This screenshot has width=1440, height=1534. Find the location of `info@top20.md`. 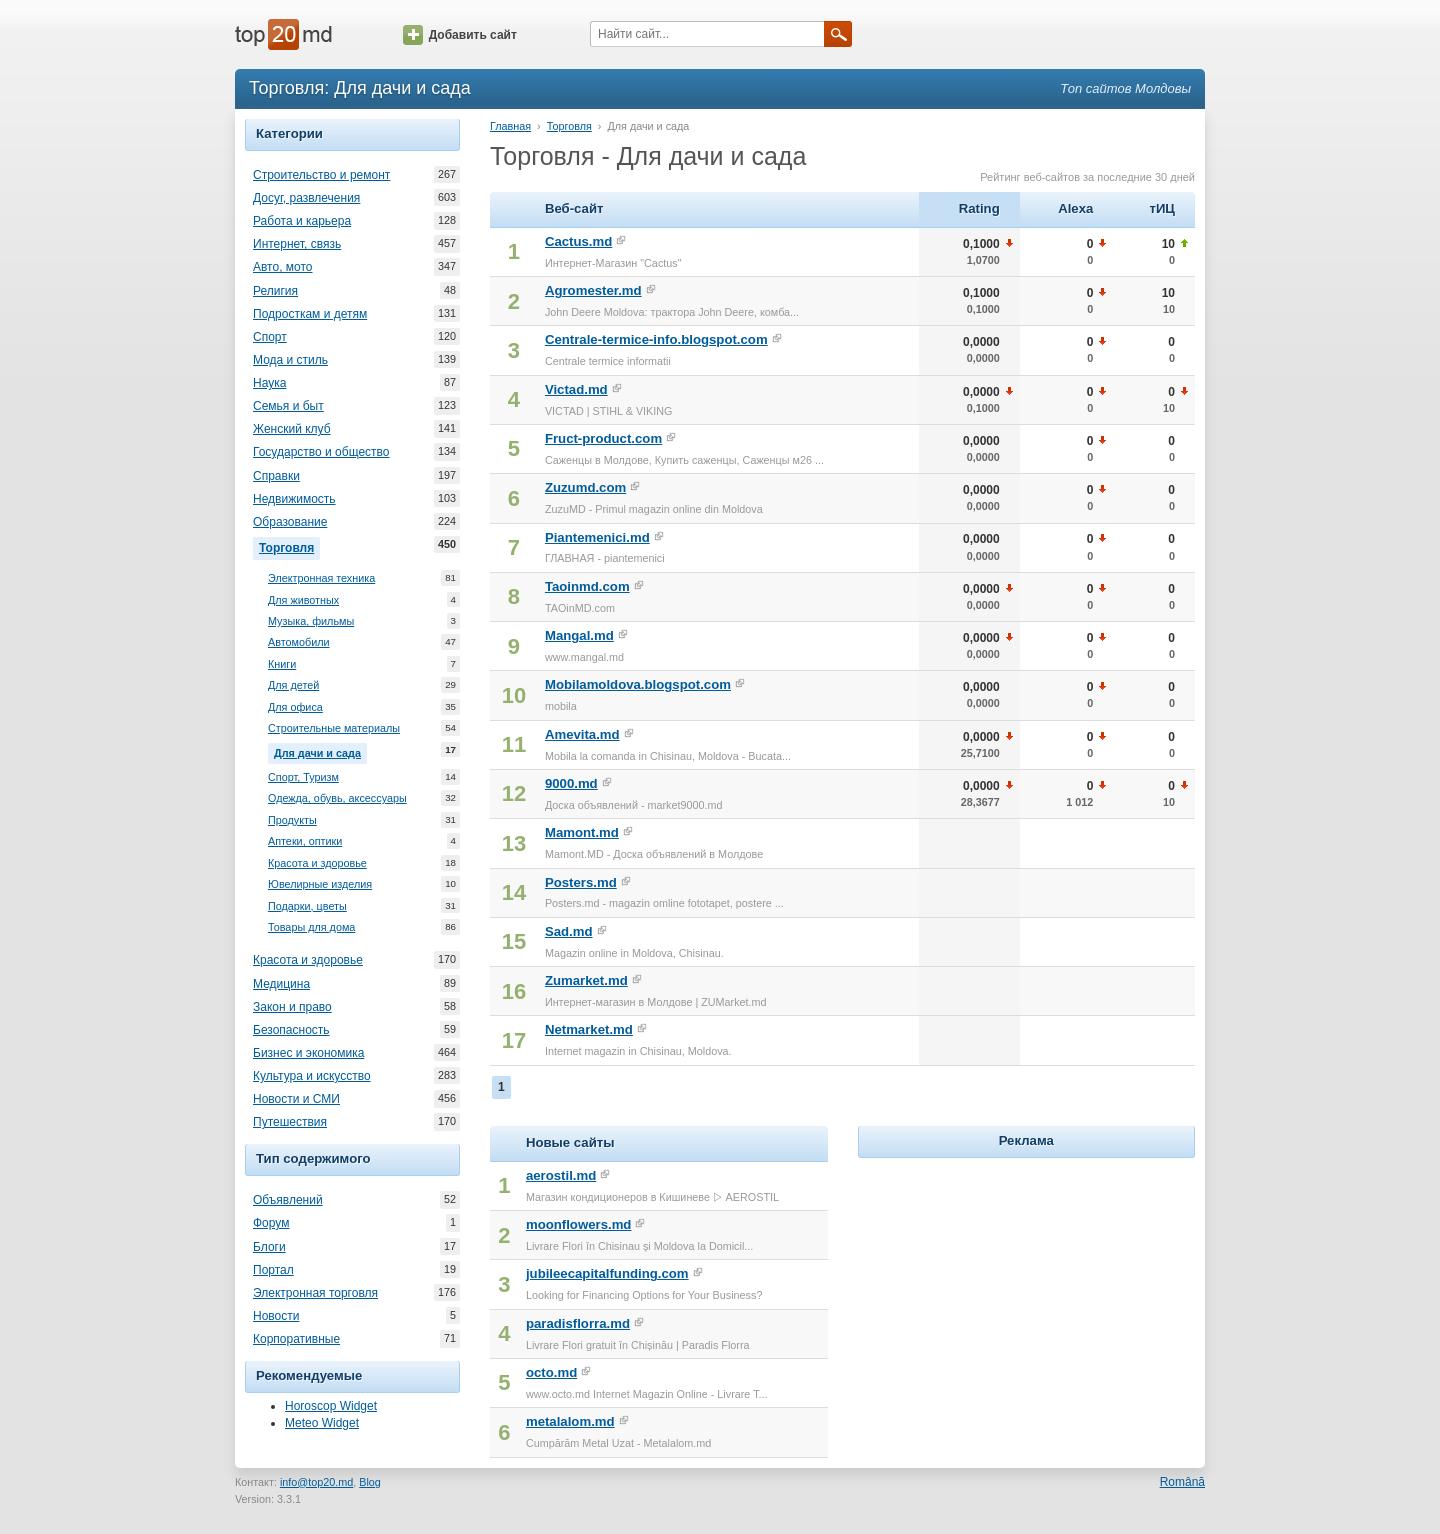

info@top20.md is located at coordinates (316, 1482).